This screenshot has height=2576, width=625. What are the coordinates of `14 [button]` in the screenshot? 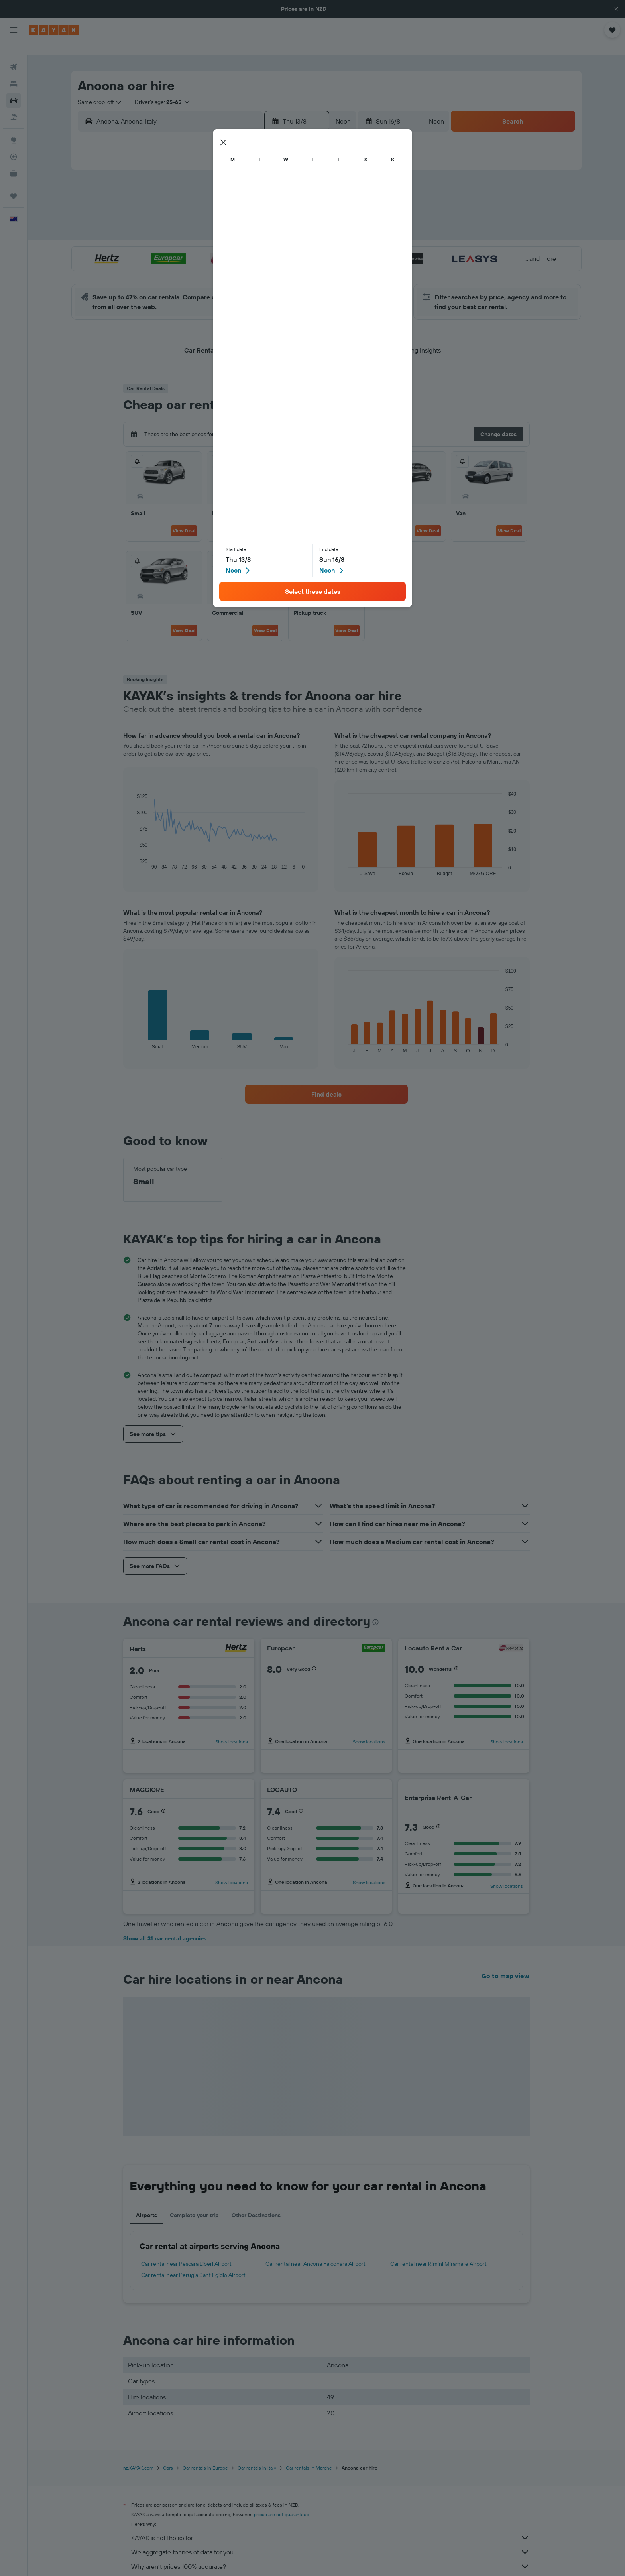 It's located at (261, 221).